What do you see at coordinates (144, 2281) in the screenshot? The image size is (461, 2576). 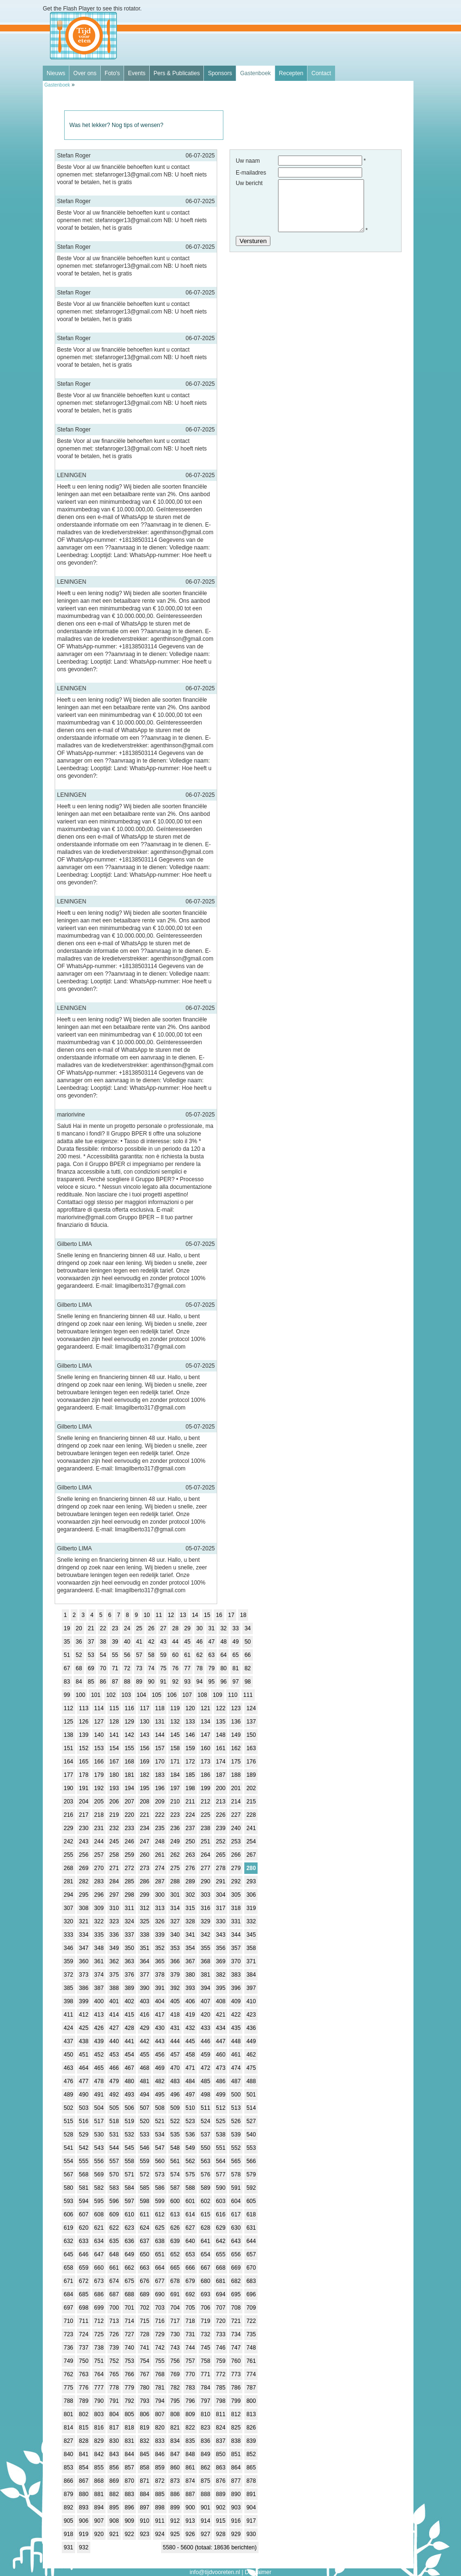 I see `676` at bounding box center [144, 2281].